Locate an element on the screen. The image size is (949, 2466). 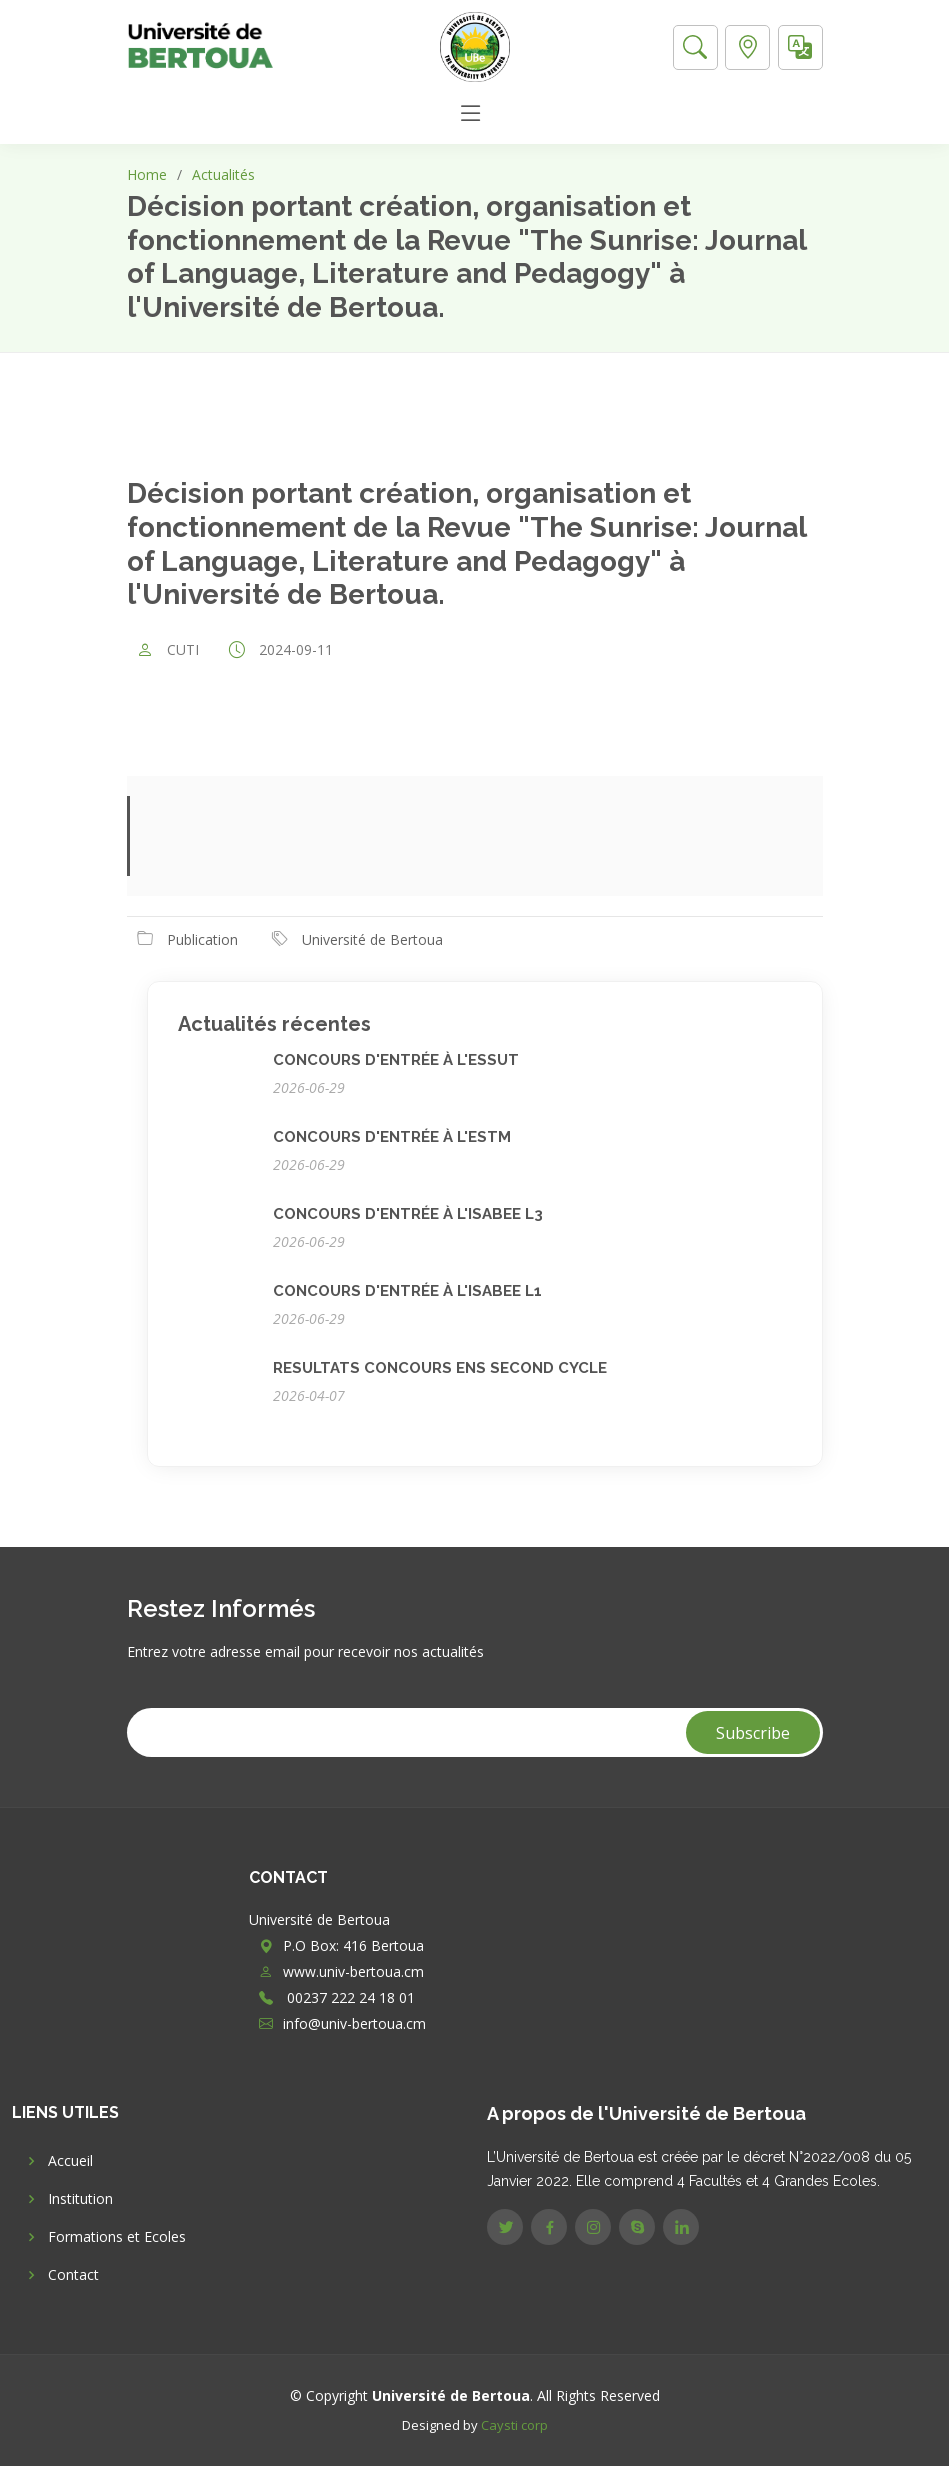
CONCOURS D'ENTRÉE À L'ESSUT is located at coordinates (396, 1060).